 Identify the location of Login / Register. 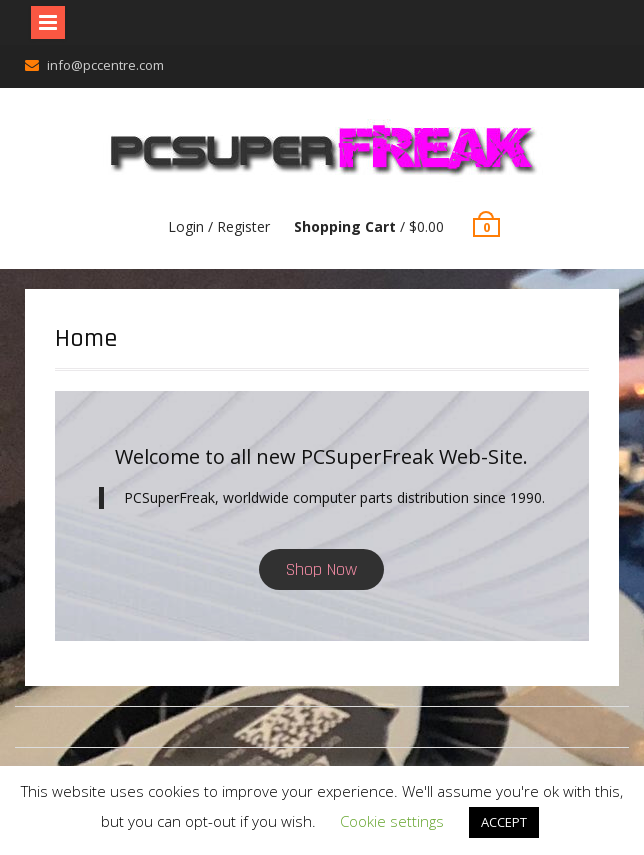
(219, 226).